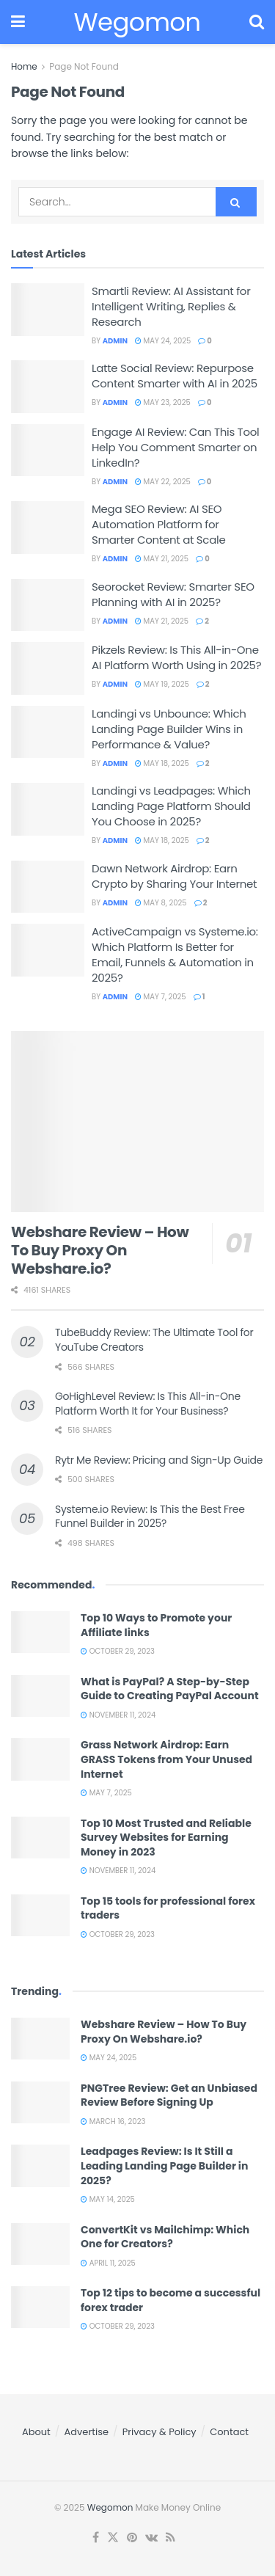 This screenshot has width=275, height=2576. Describe the element at coordinates (160, 996) in the screenshot. I see `May 7, 2025` at that location.